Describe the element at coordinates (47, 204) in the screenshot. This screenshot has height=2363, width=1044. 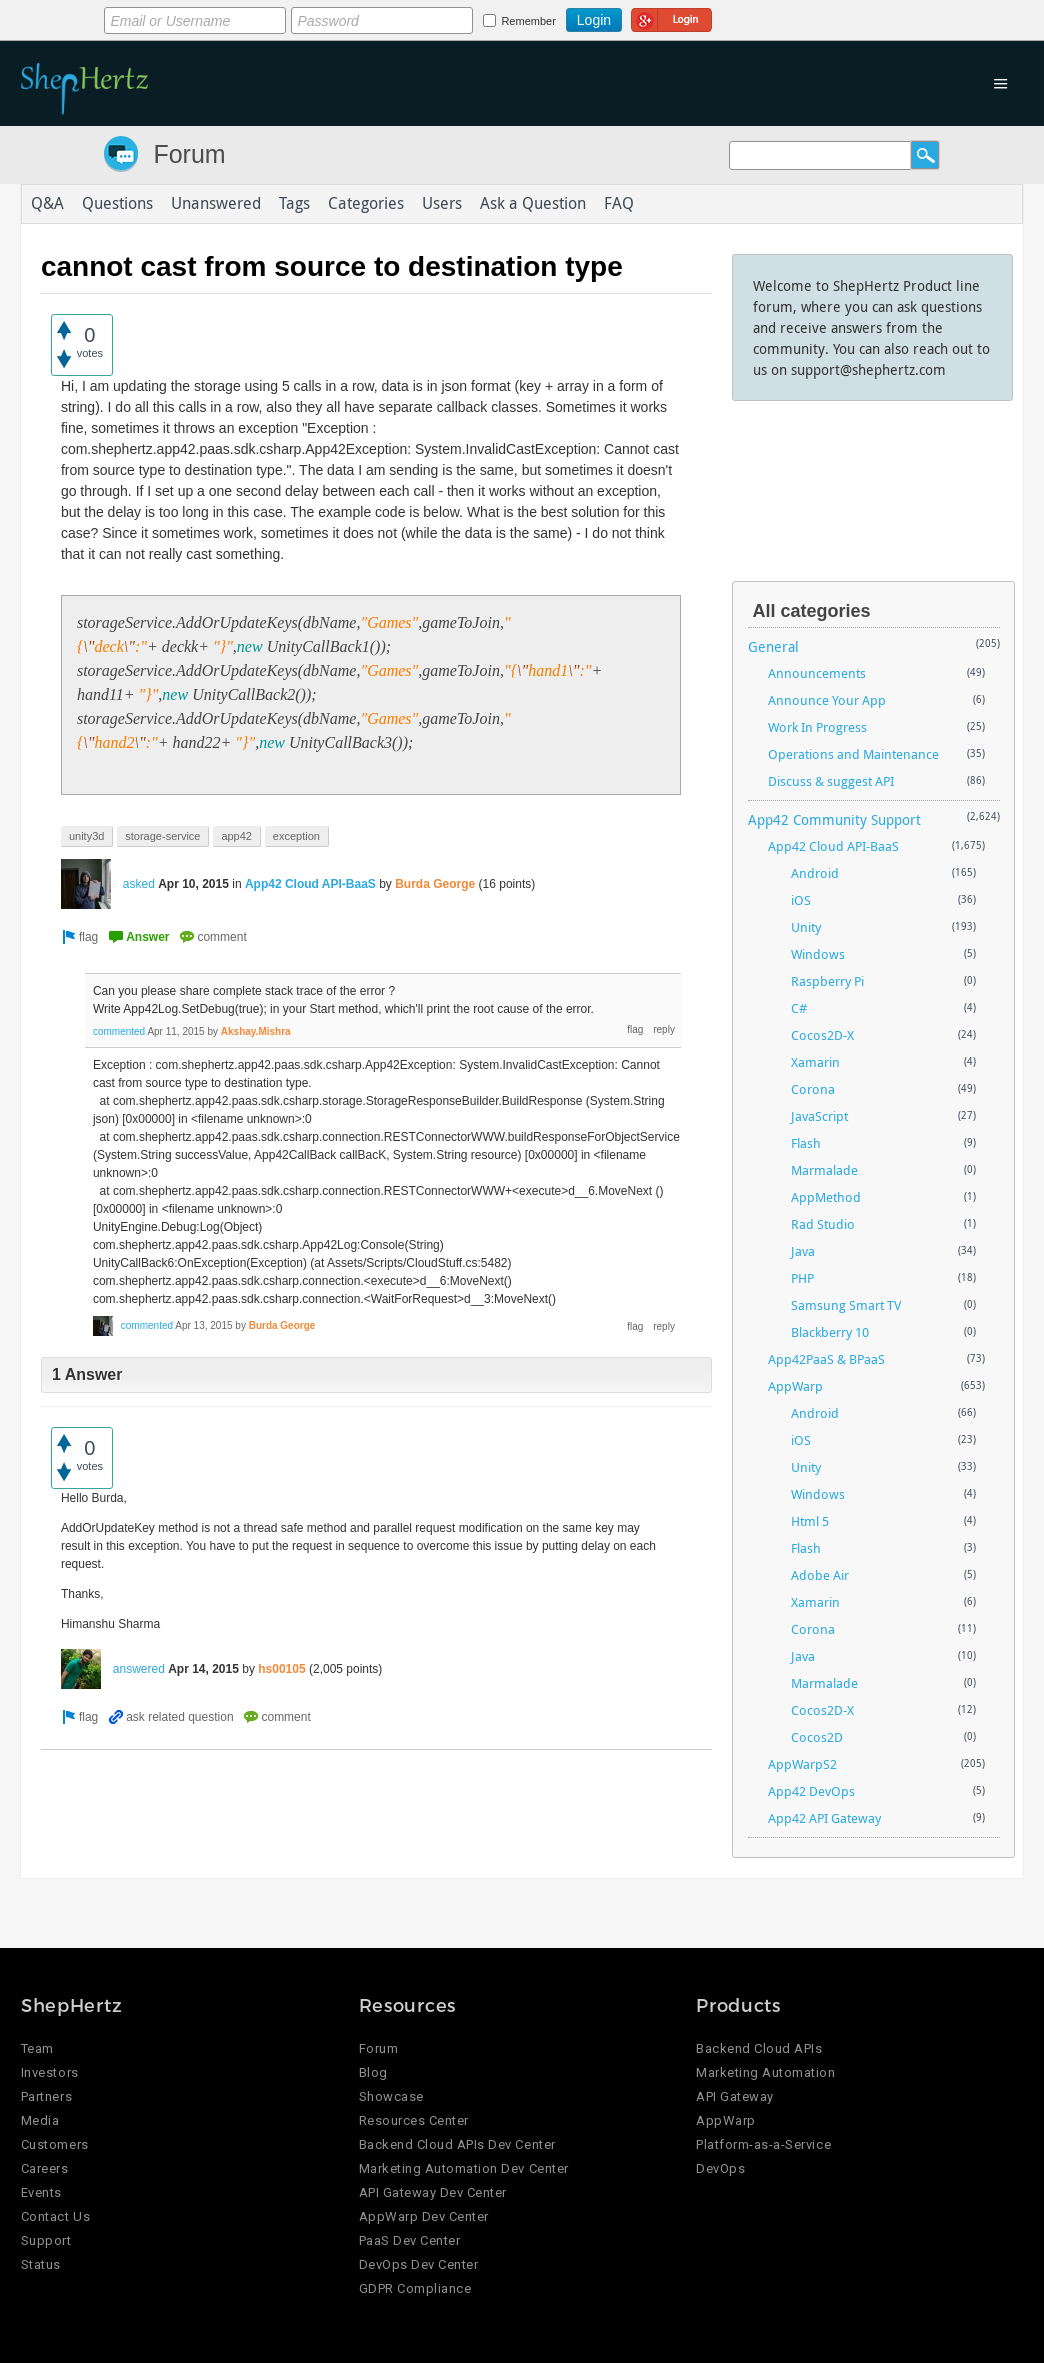
I see `Q&A` at that location.